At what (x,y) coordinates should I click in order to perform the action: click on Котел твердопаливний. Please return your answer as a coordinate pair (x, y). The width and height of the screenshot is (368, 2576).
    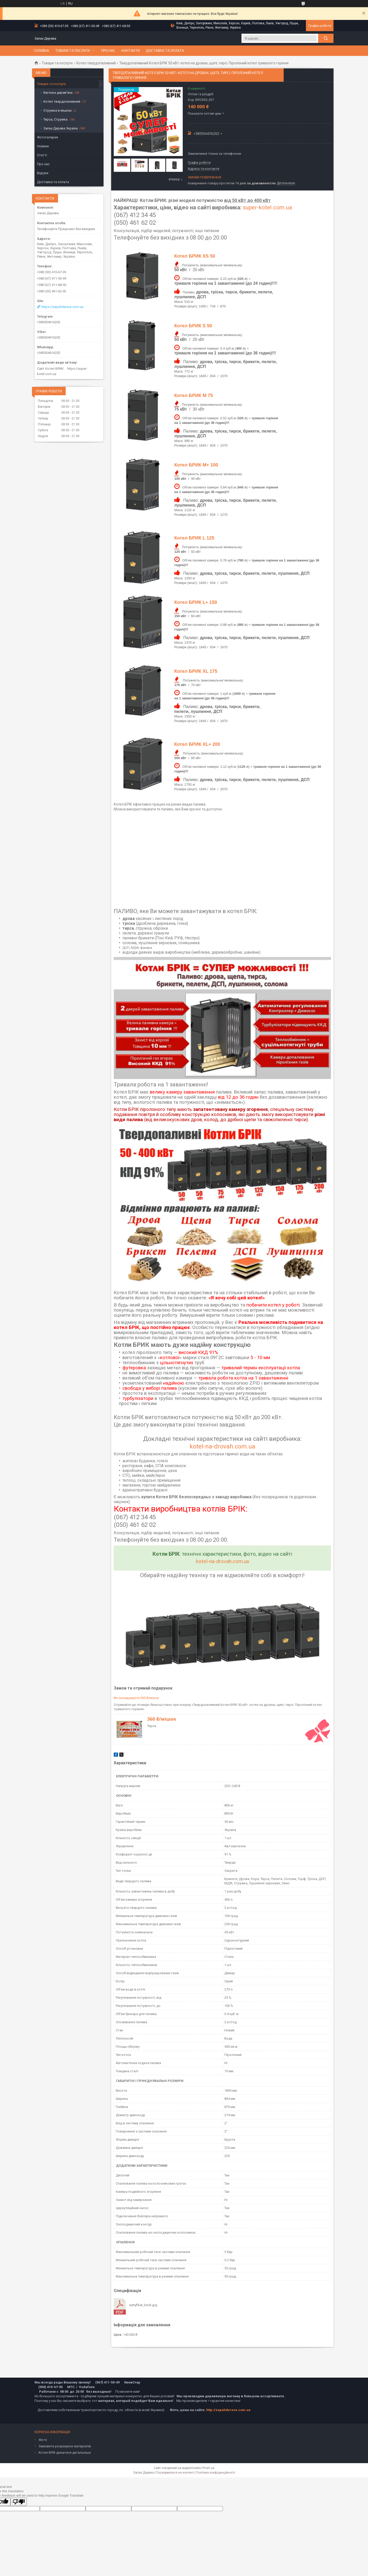
    Looking at the image, I should click on (96, 63).